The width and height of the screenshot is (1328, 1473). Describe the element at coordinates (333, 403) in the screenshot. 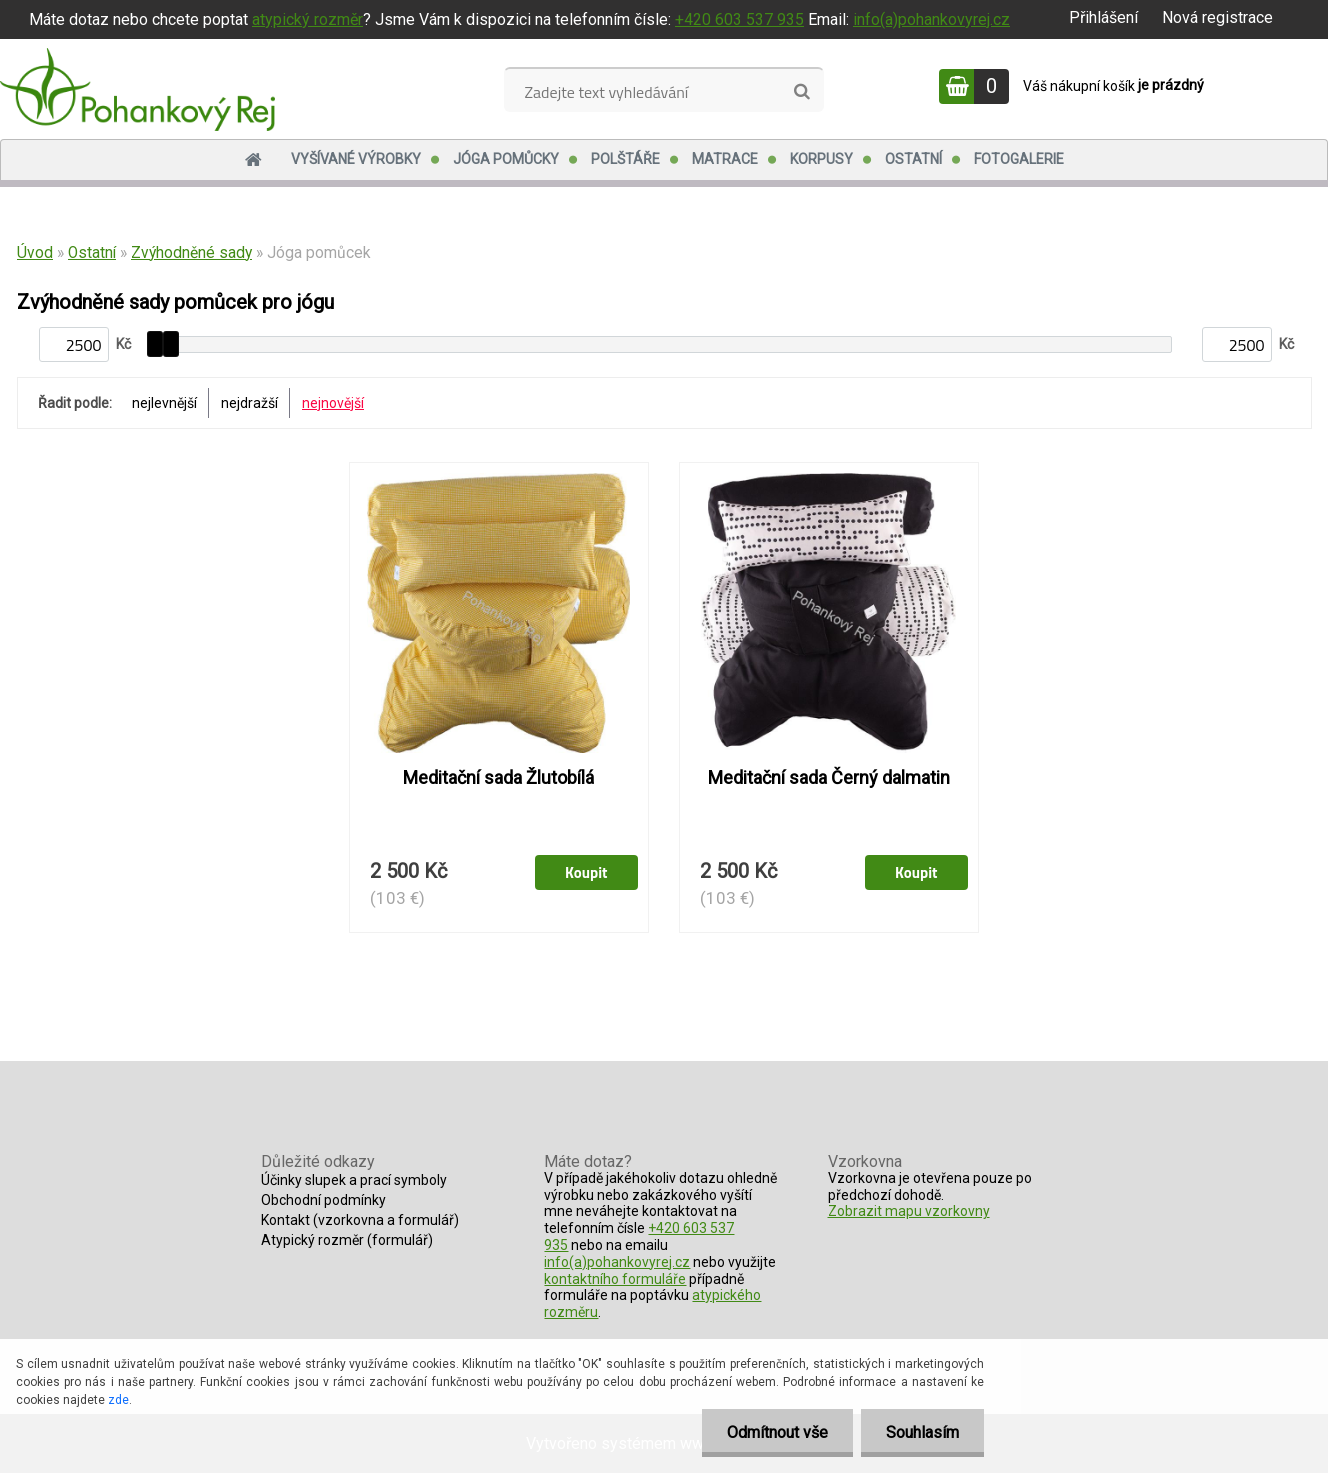

I see `nejnovější` at that location.